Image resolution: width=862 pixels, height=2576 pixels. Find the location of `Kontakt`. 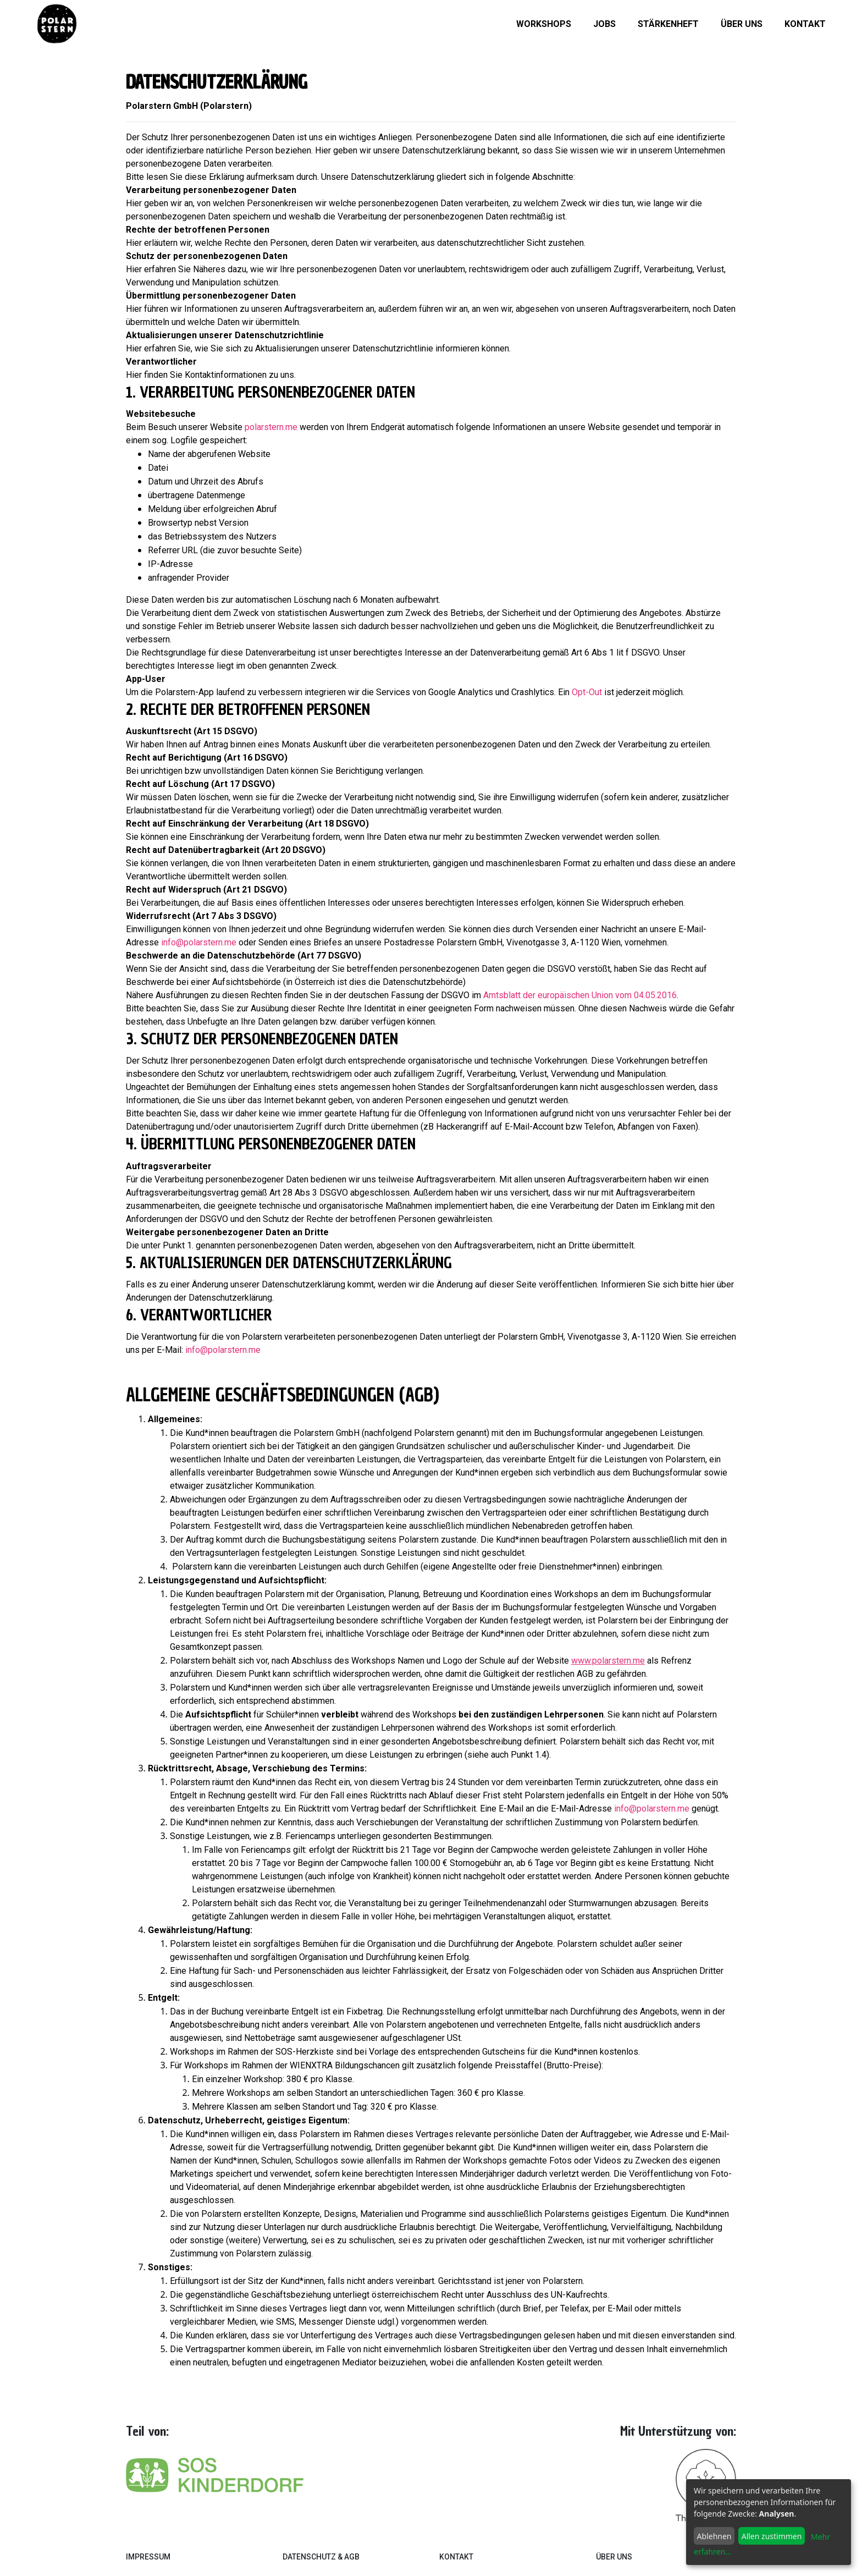

Kontakt is located at coordinates (805, 24).